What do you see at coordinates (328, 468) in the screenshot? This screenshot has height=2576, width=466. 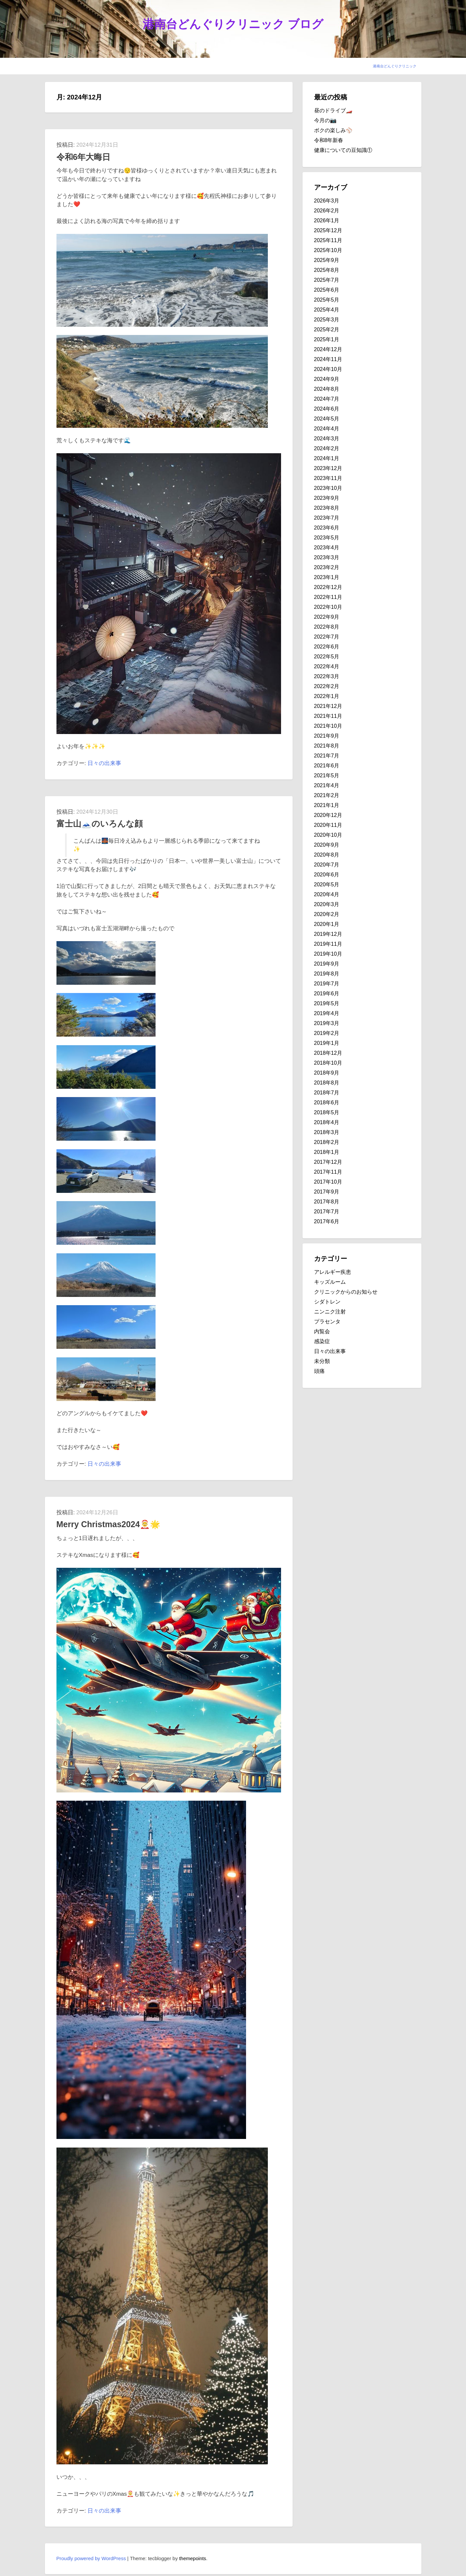 I see `2023年12月` at bounding box center [328, 468].